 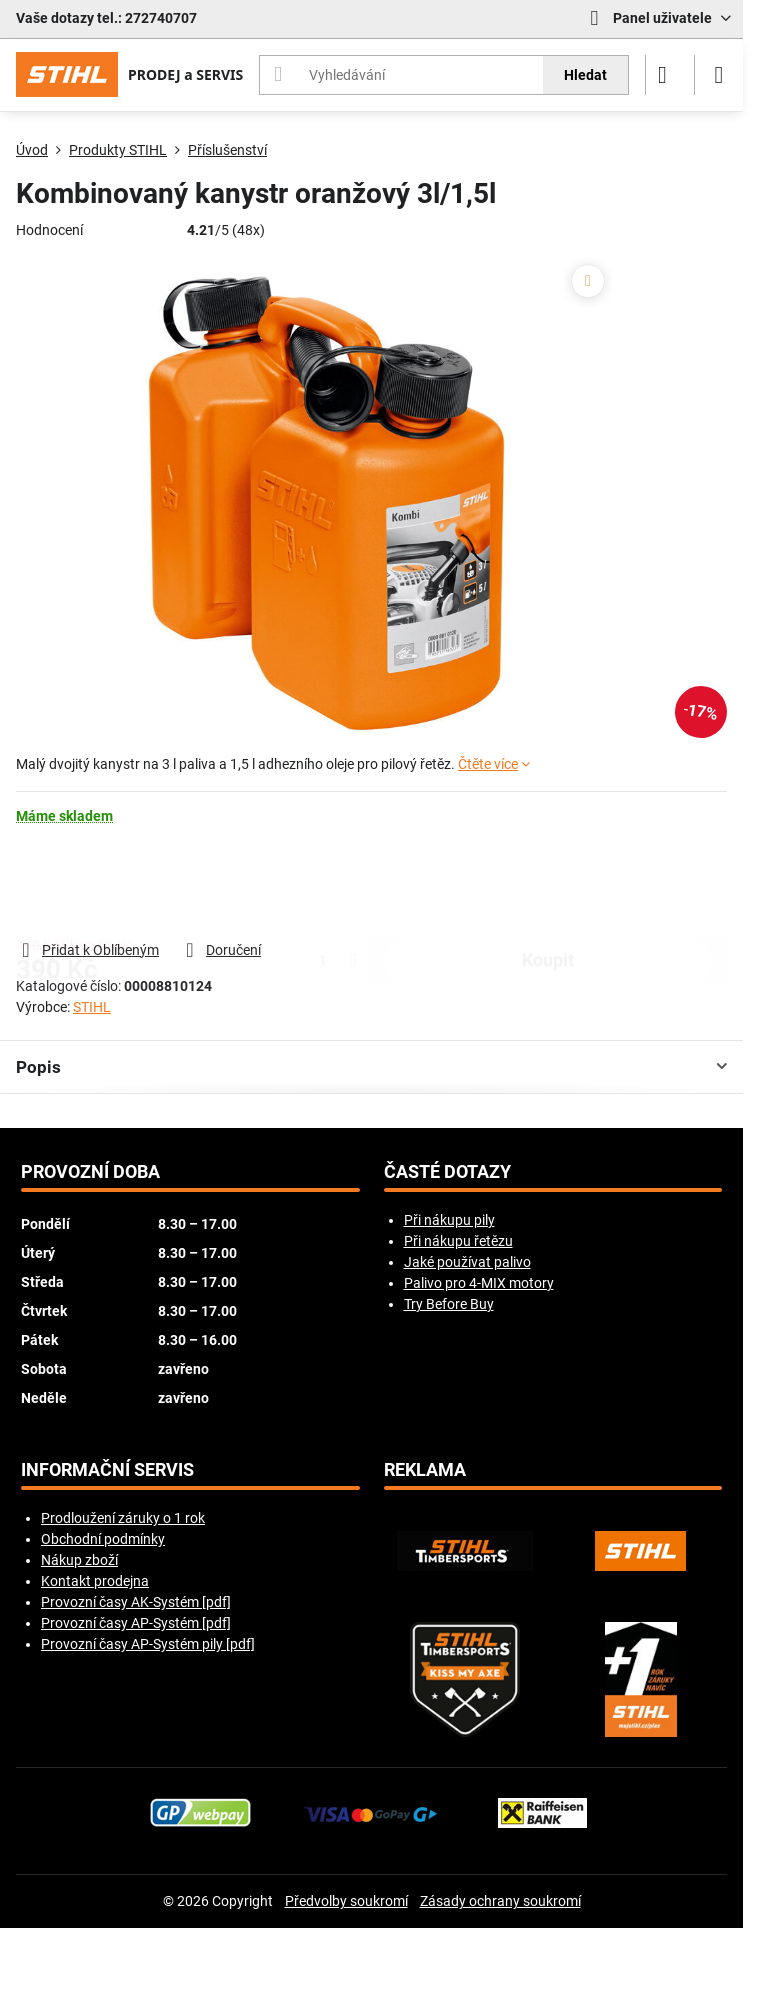 I want to click on Provozní časy AK-Systém [pdf], so click(x=136, y=1602).